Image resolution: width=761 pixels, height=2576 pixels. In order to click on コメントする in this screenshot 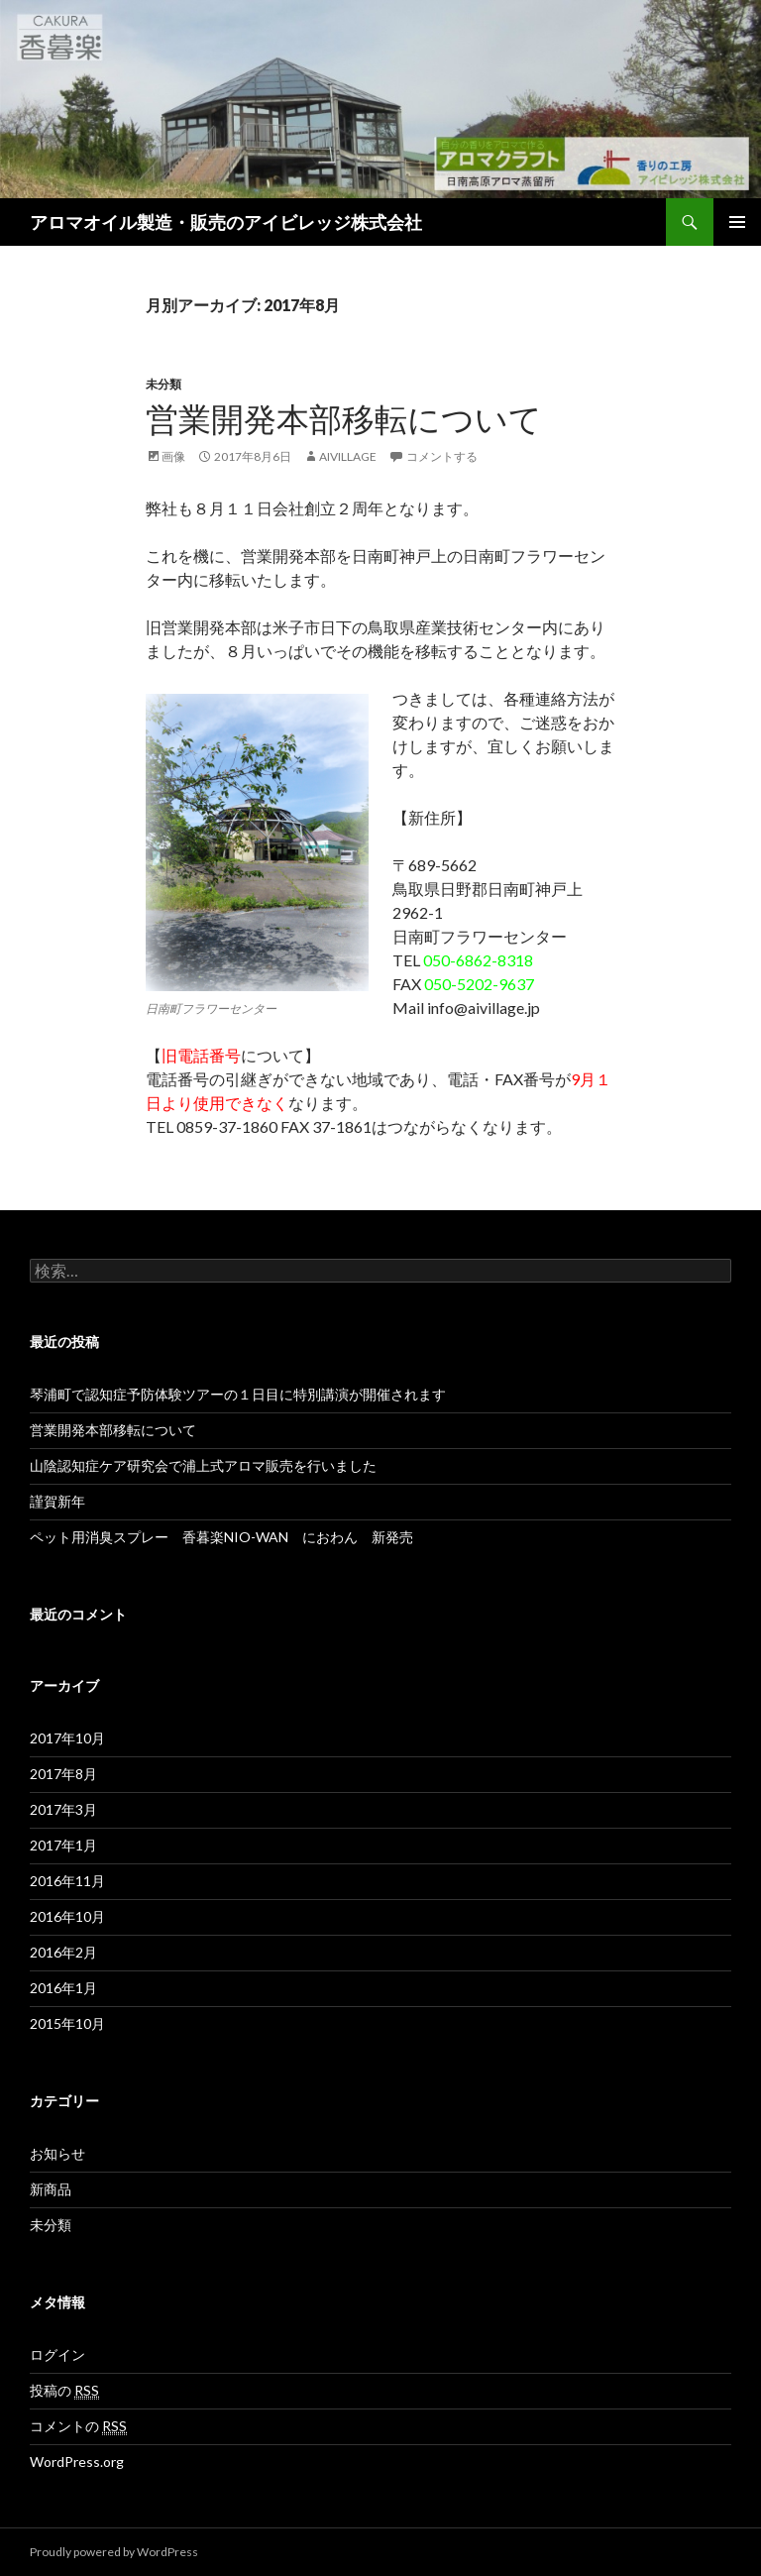, I will do `click(442, 456)`.